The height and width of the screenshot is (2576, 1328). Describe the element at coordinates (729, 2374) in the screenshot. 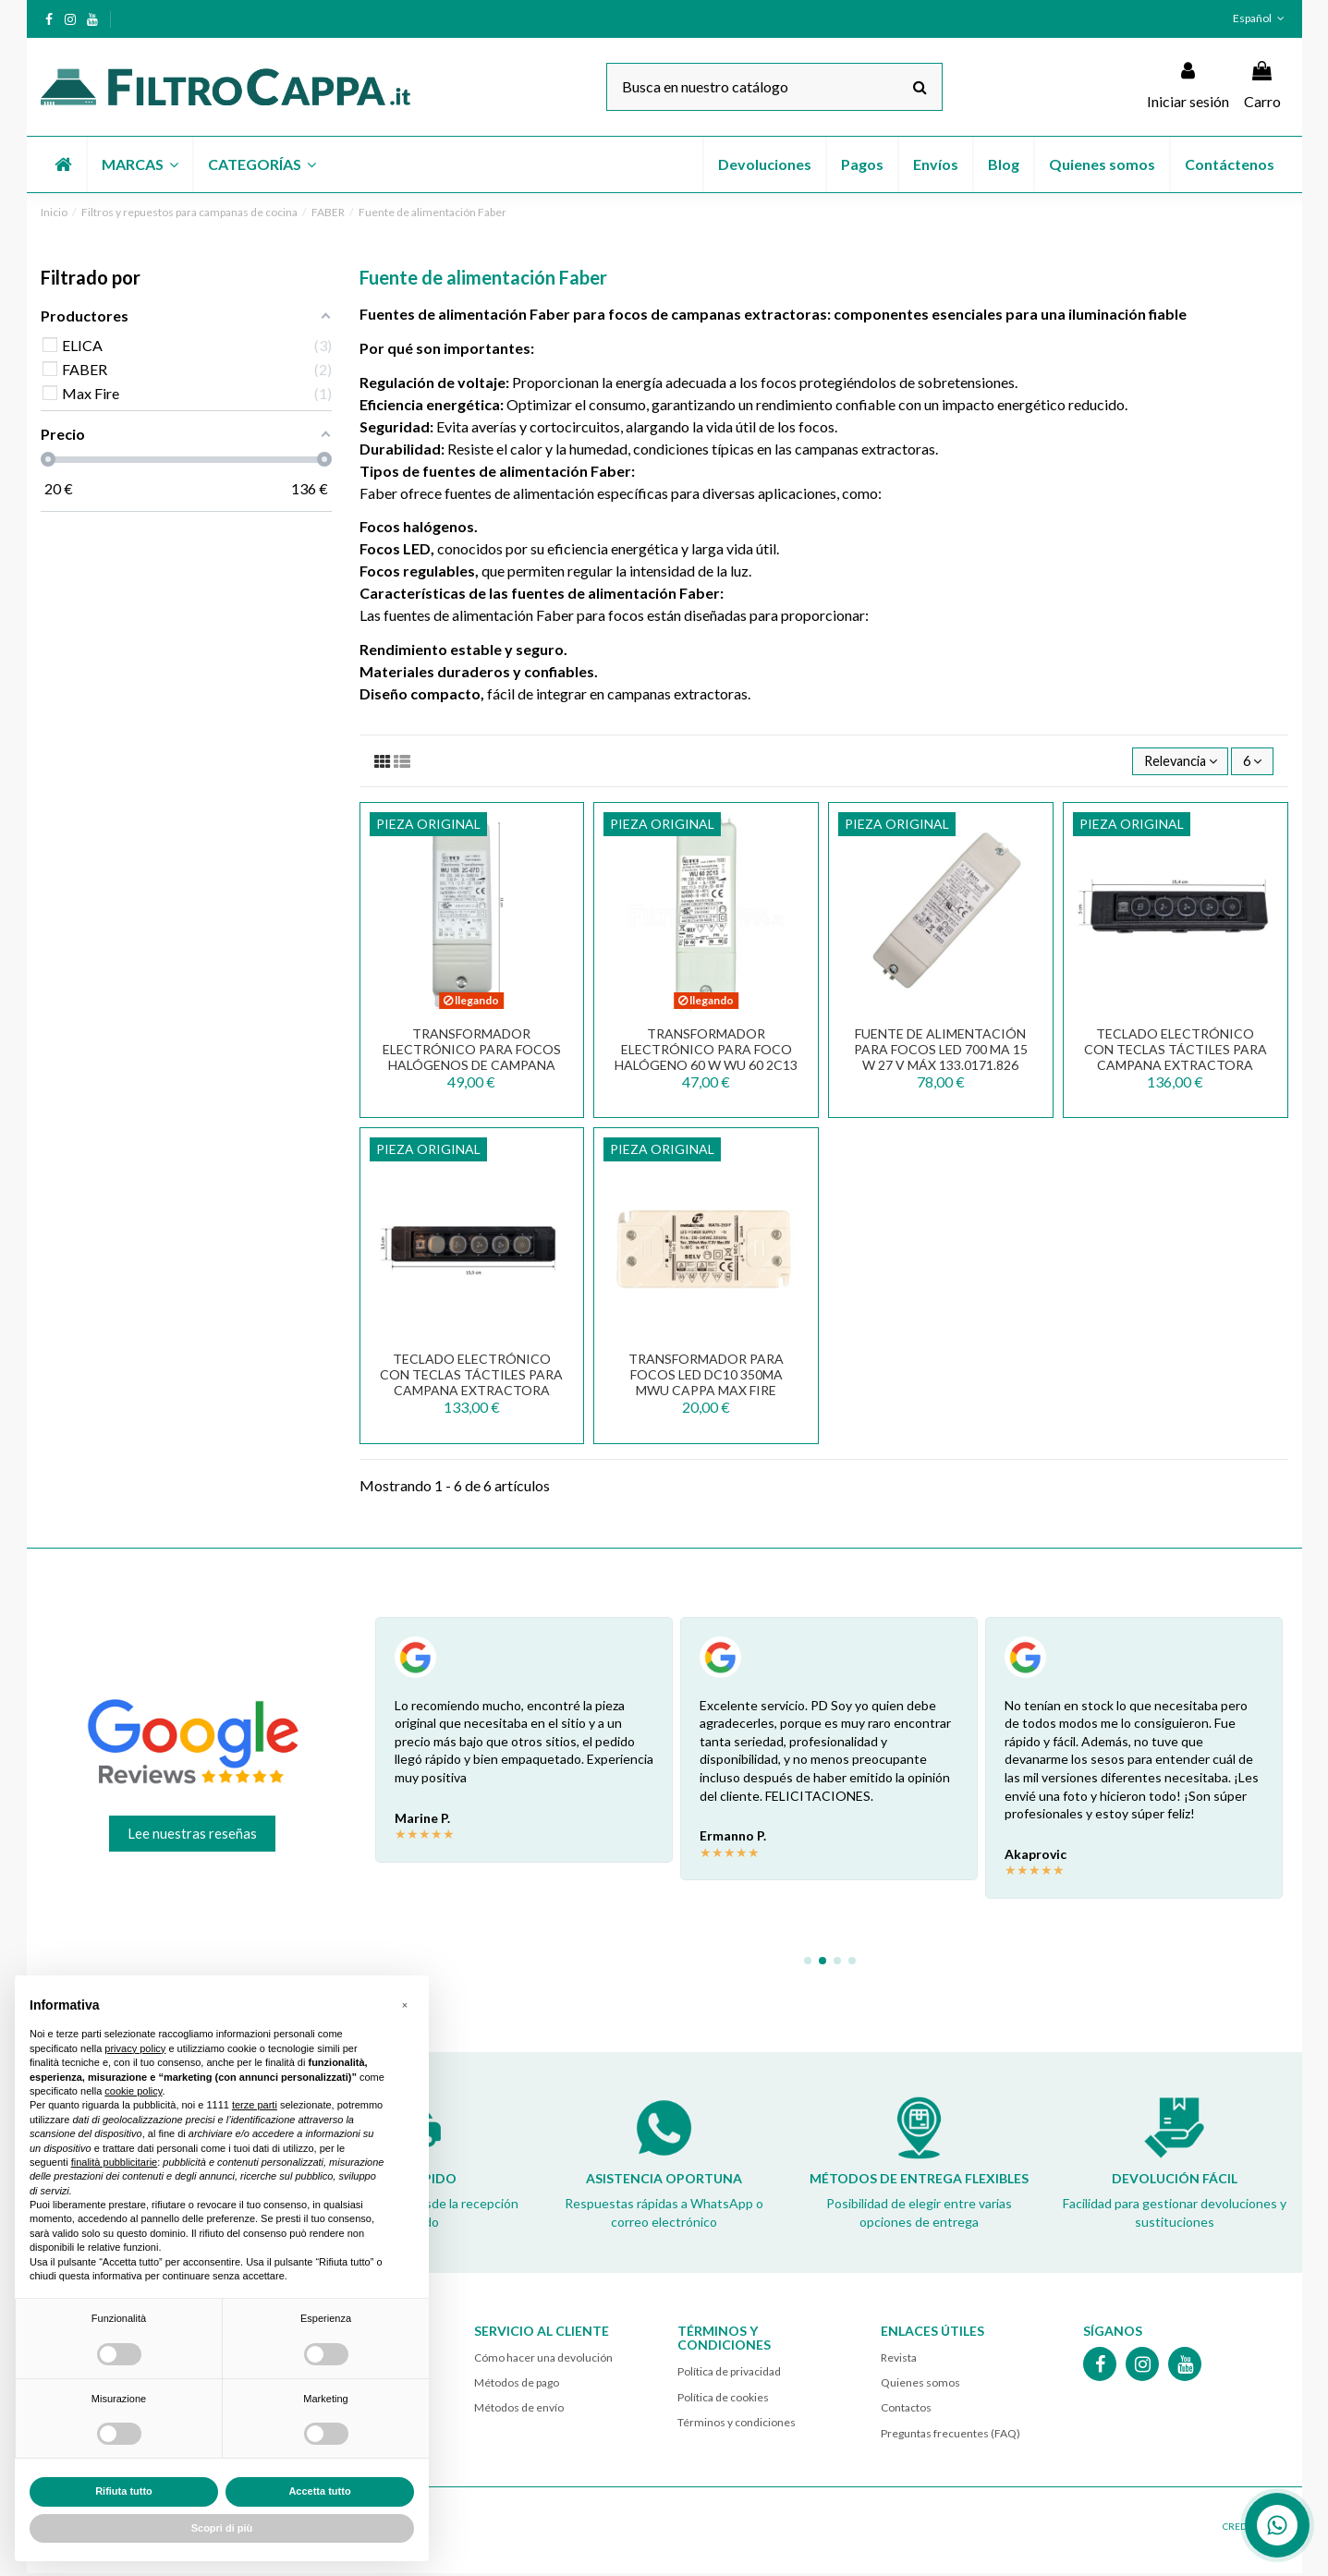

I see `Política de privacidad` at that location.